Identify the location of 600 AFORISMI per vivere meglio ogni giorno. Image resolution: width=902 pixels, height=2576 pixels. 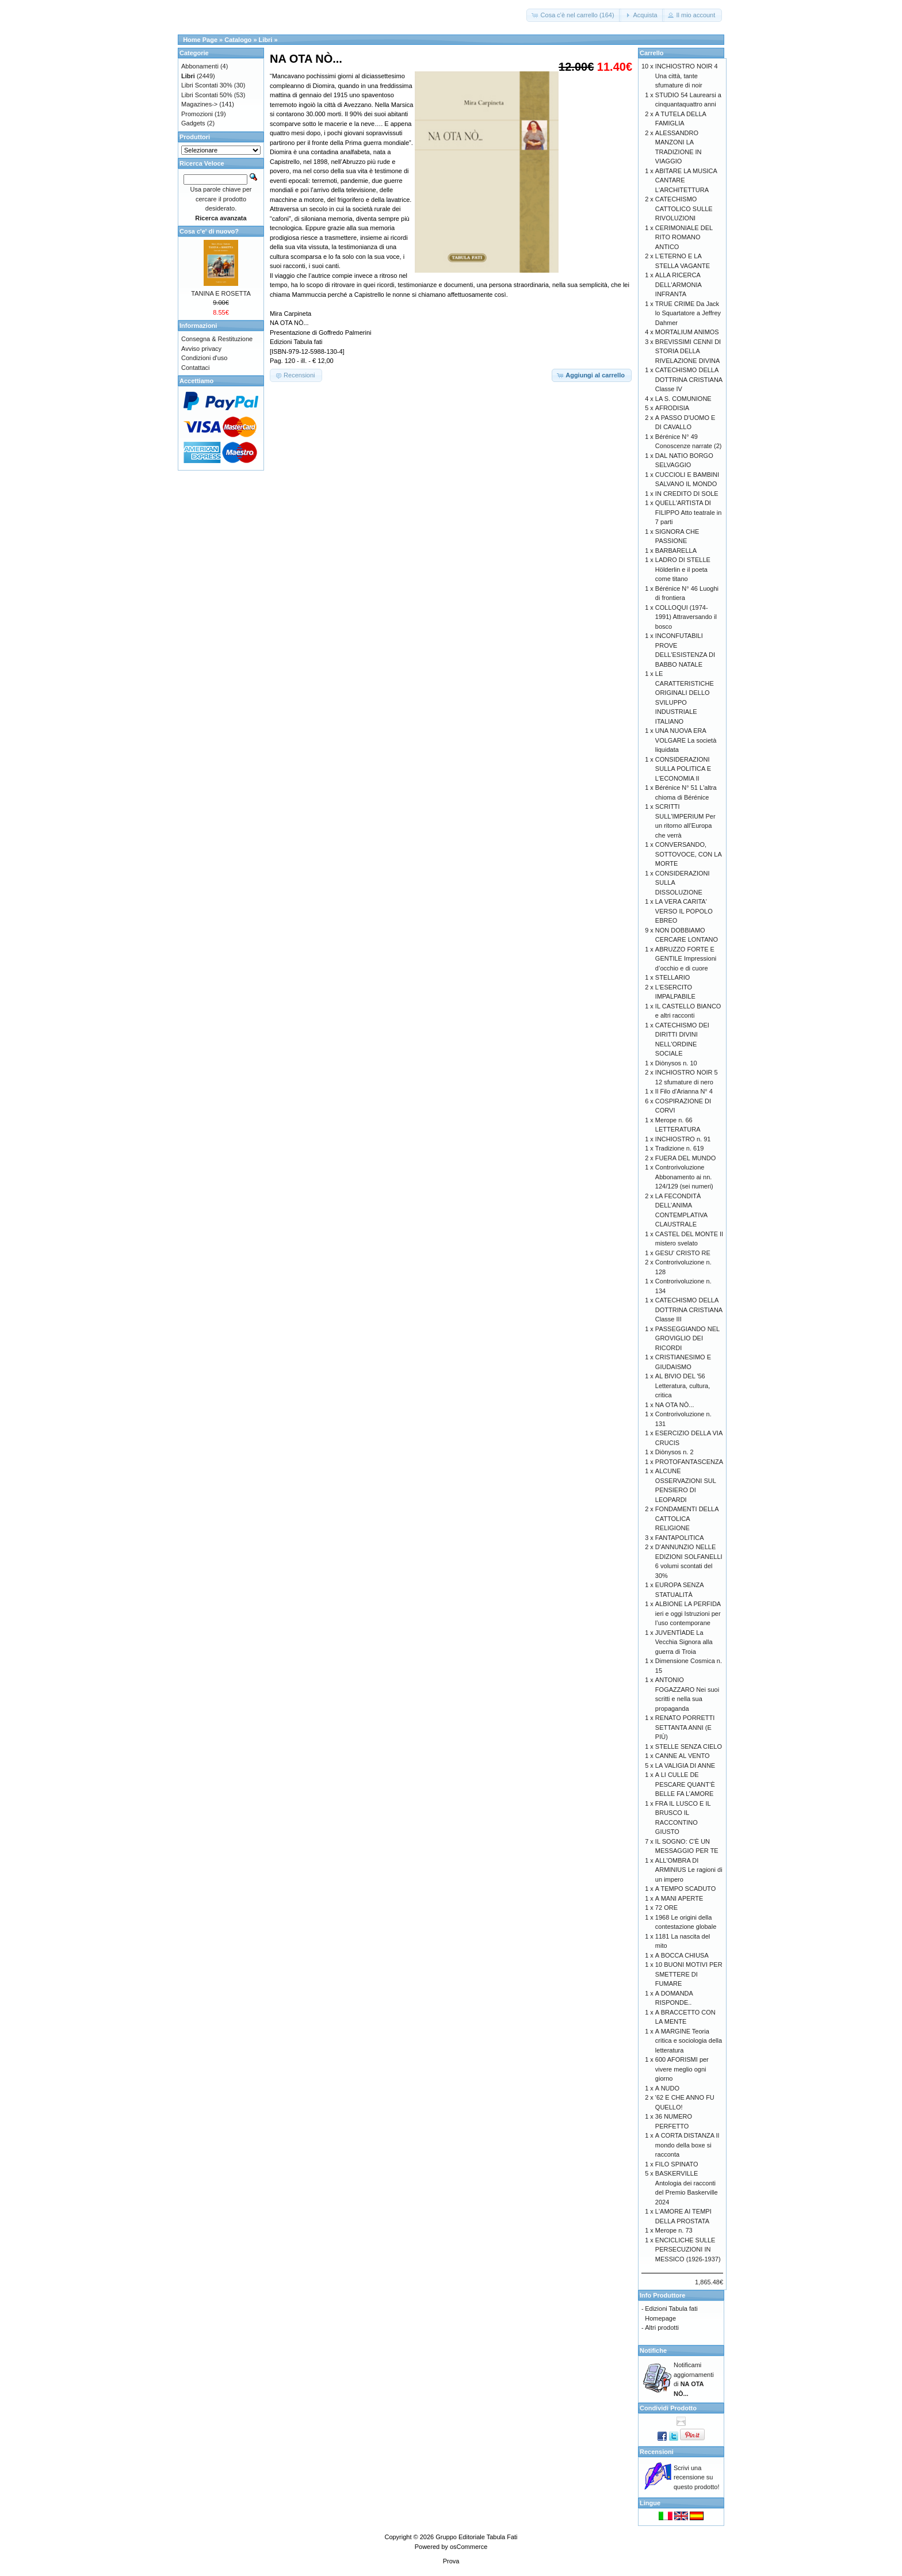
(682, 2069).